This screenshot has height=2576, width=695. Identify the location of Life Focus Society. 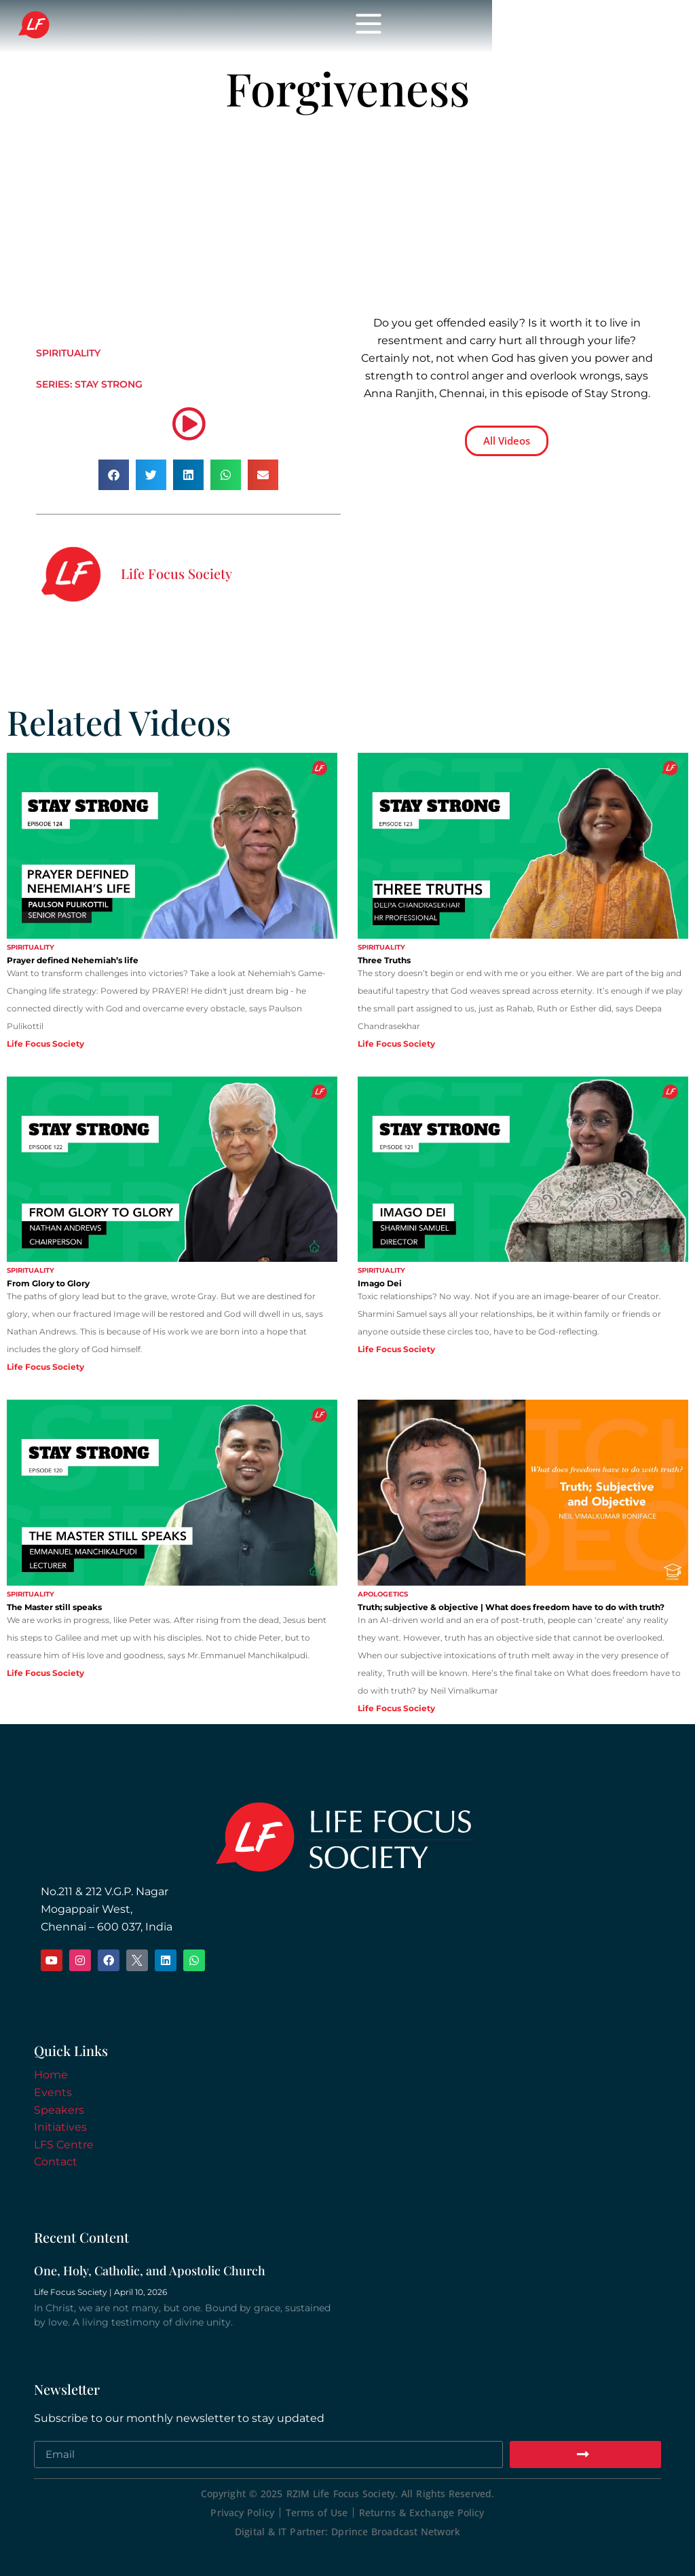
(277, 26).